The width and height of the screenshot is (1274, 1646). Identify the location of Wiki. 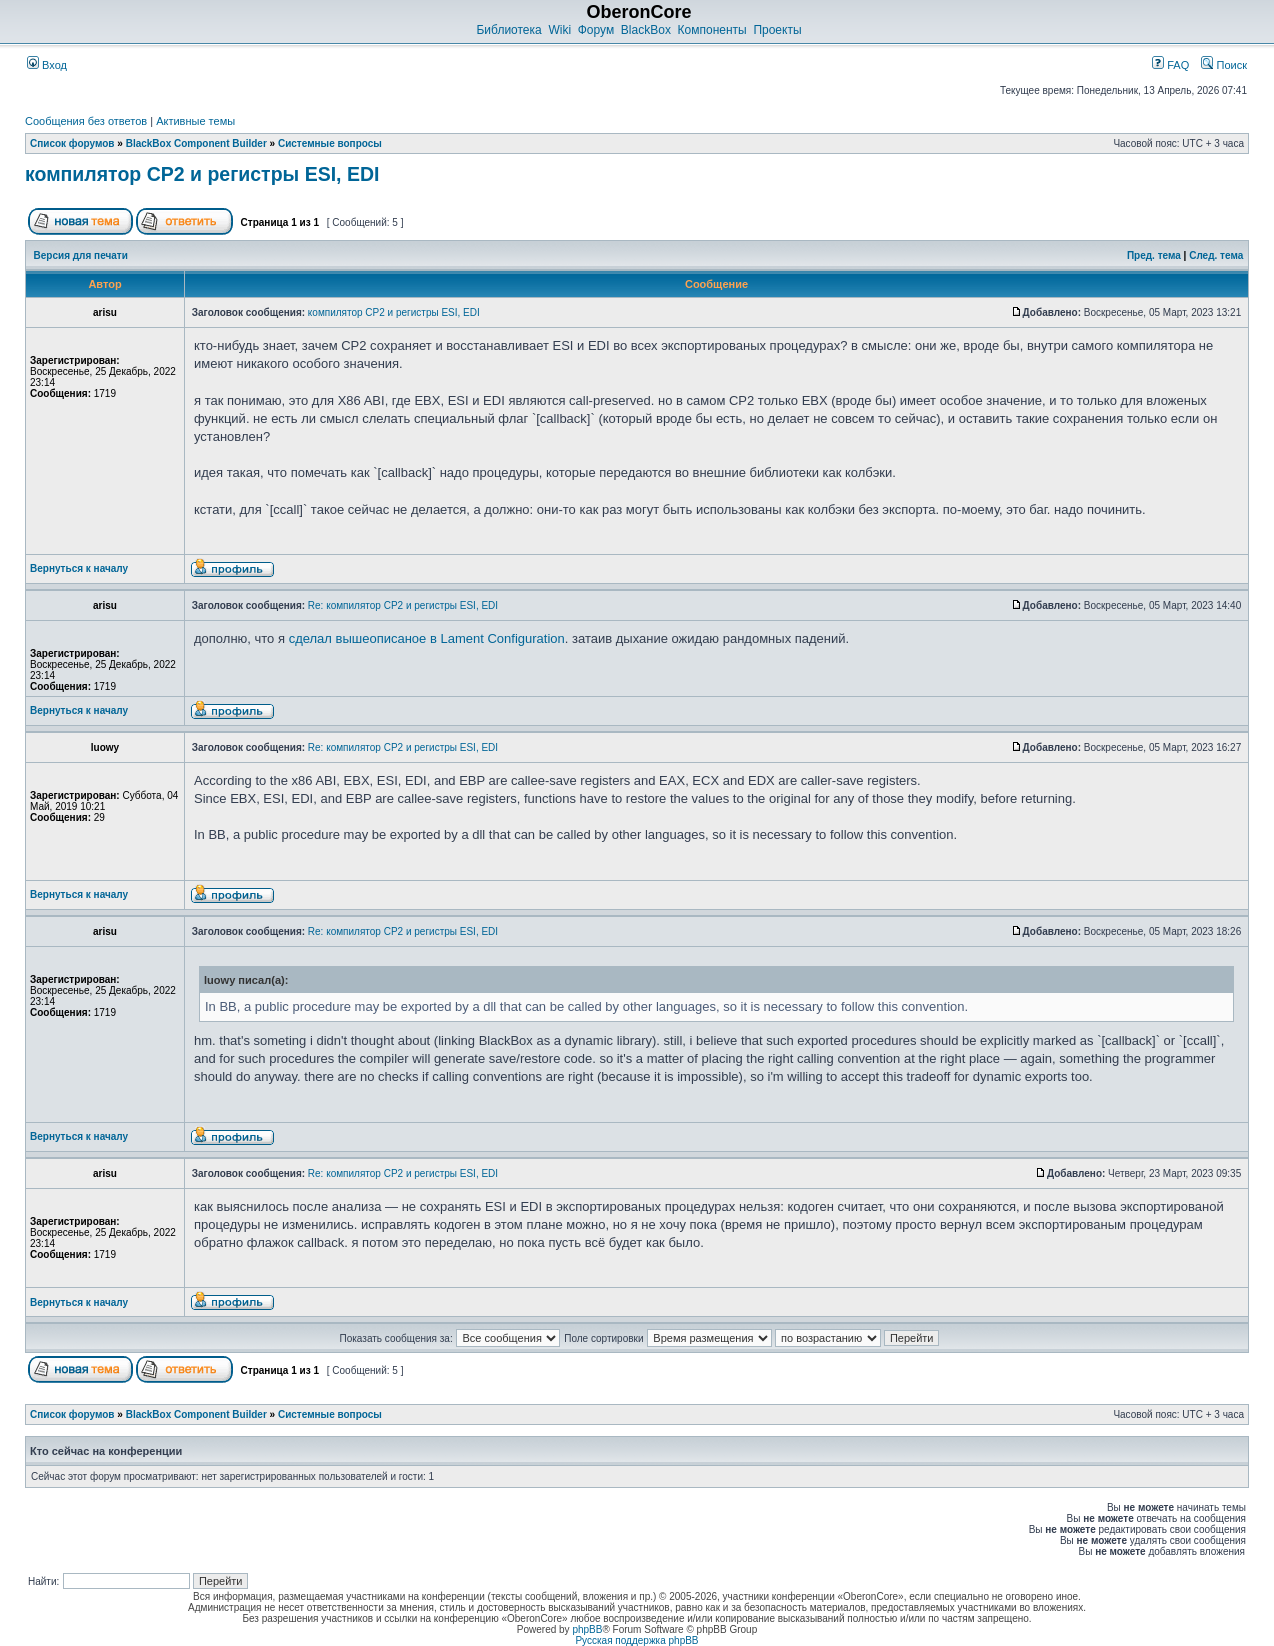
(559, 30).